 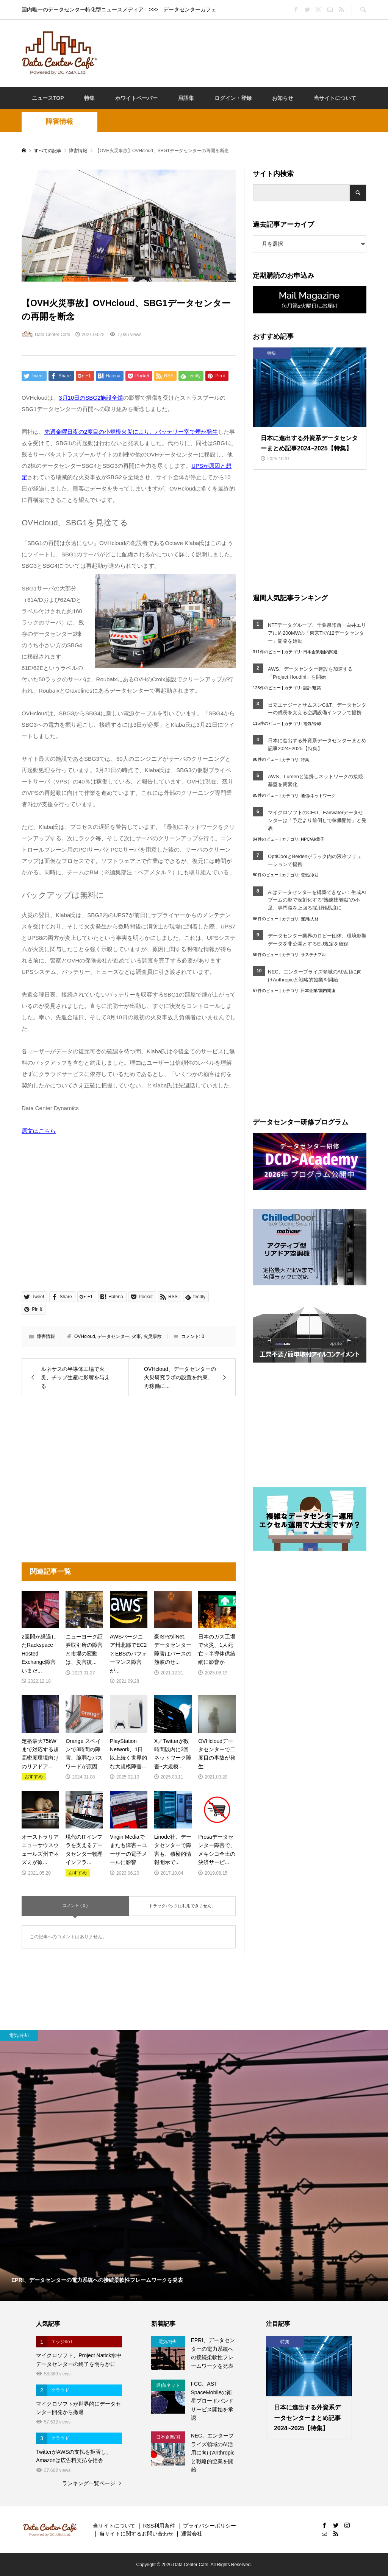 What do you see at coordinates (312, 839) in the screenshot?
I see `HPC/AI/量子` at bounding box center [312, 839].